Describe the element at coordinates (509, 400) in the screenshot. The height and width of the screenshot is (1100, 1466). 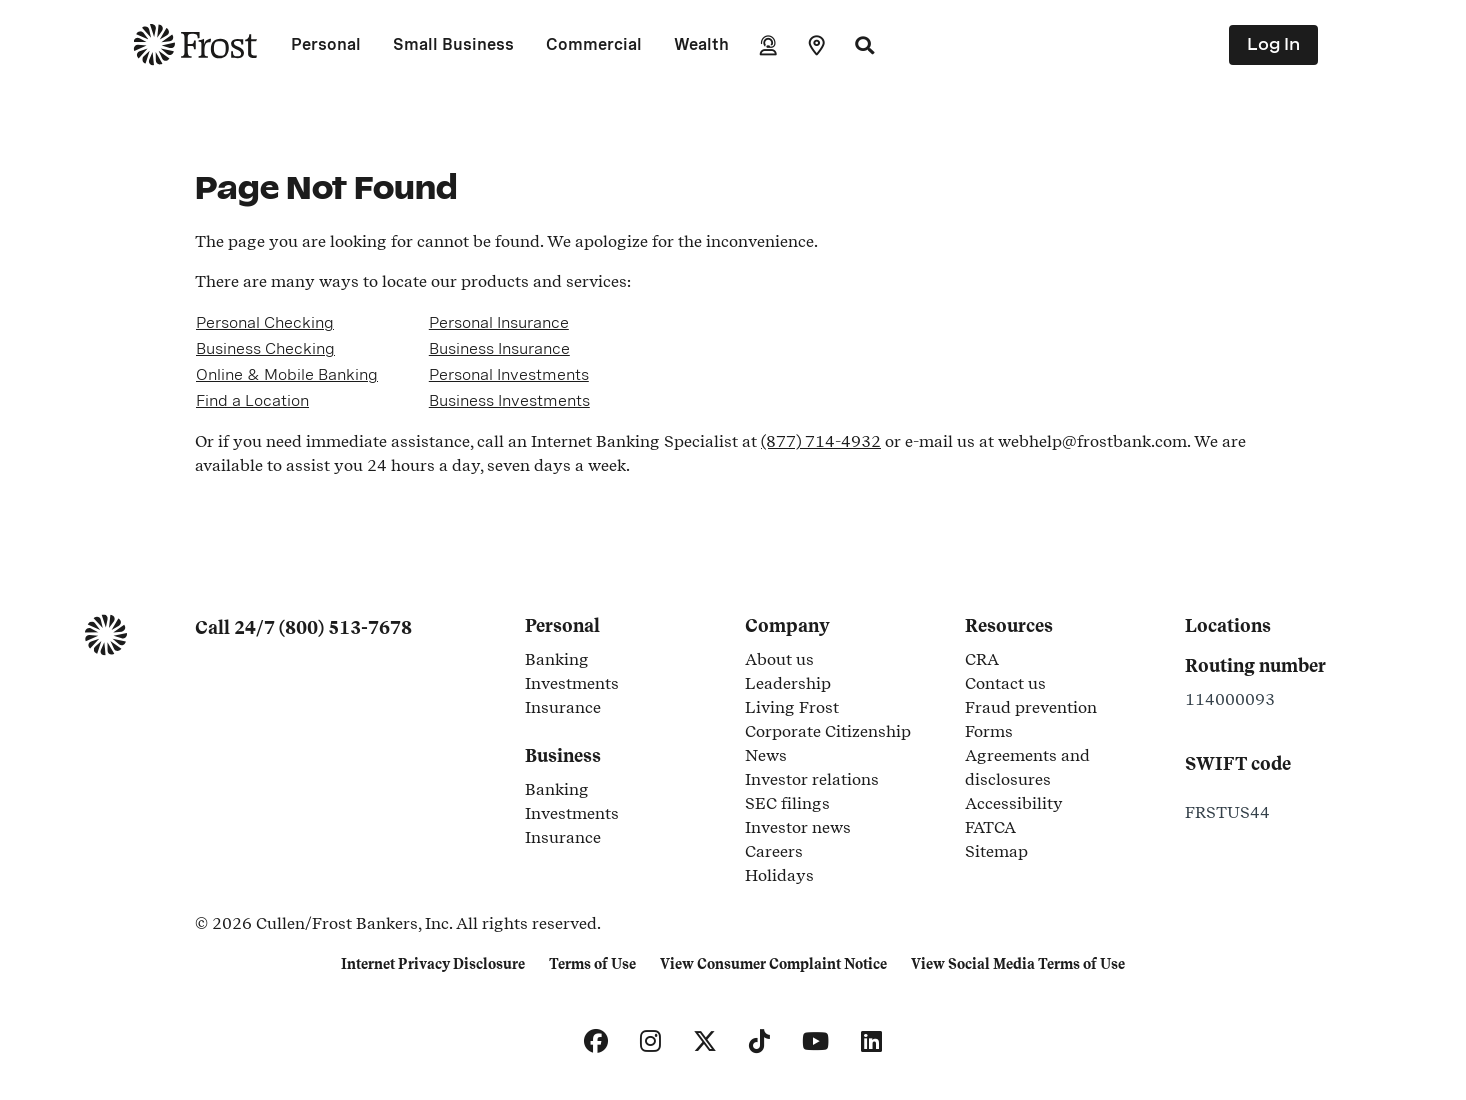
I see `Business Investments` at that location.